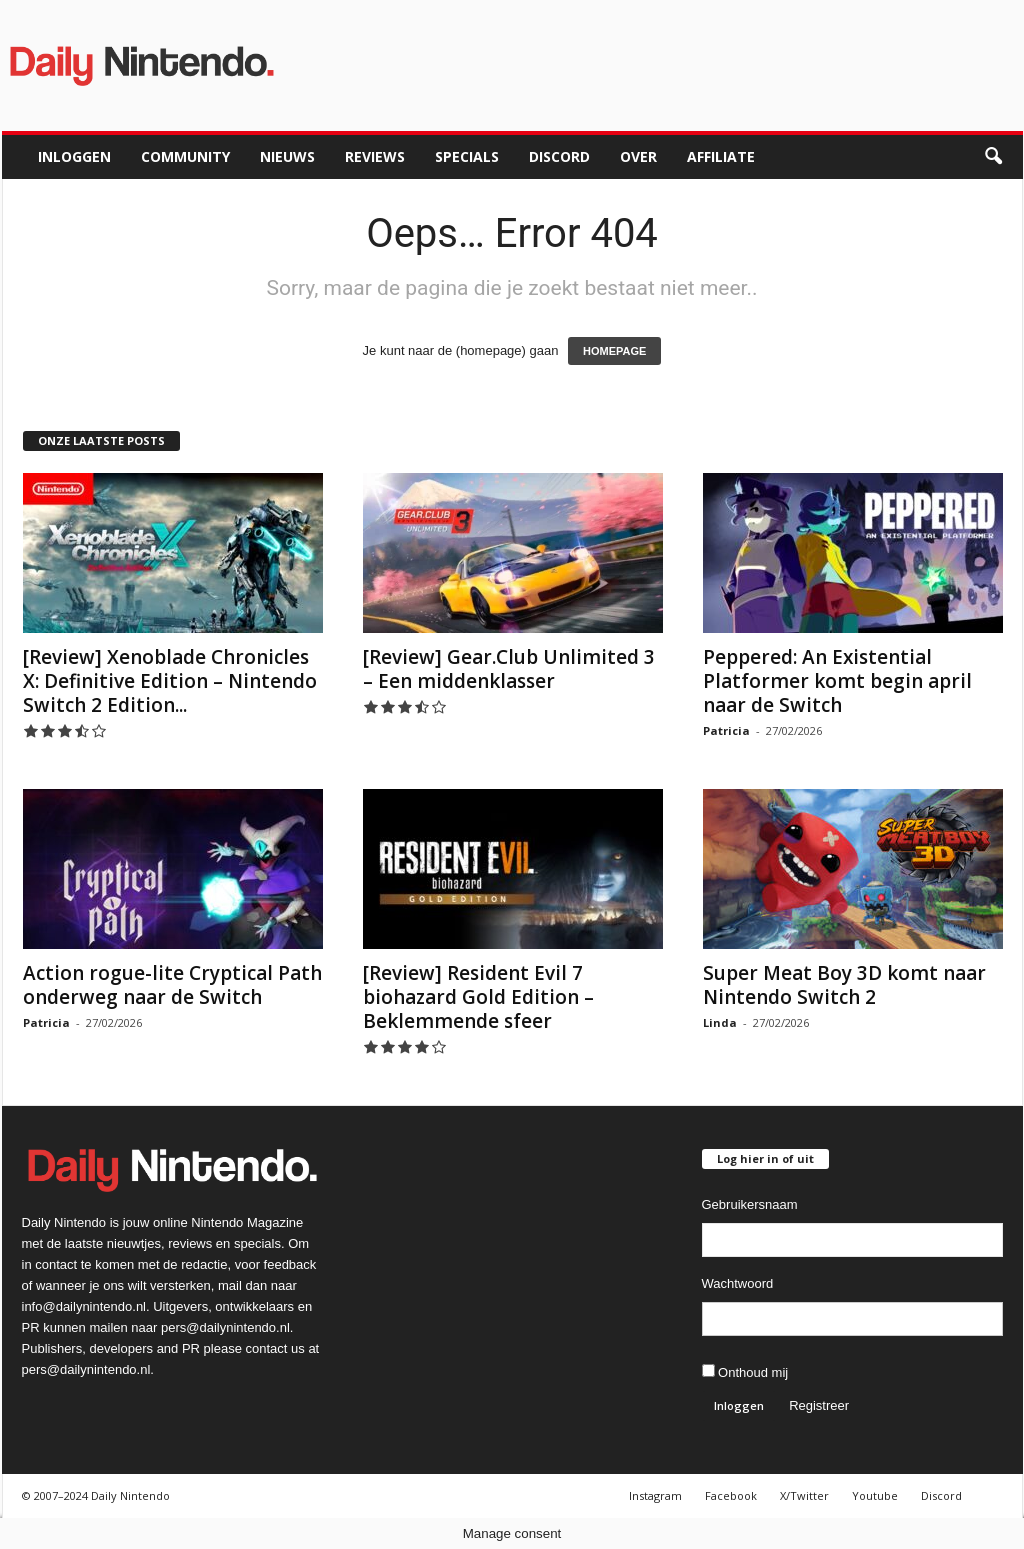  What do you see at coordinates (819, 1405) in the screenshot?
I see `Registreer` at bounding box center [819, 1405].